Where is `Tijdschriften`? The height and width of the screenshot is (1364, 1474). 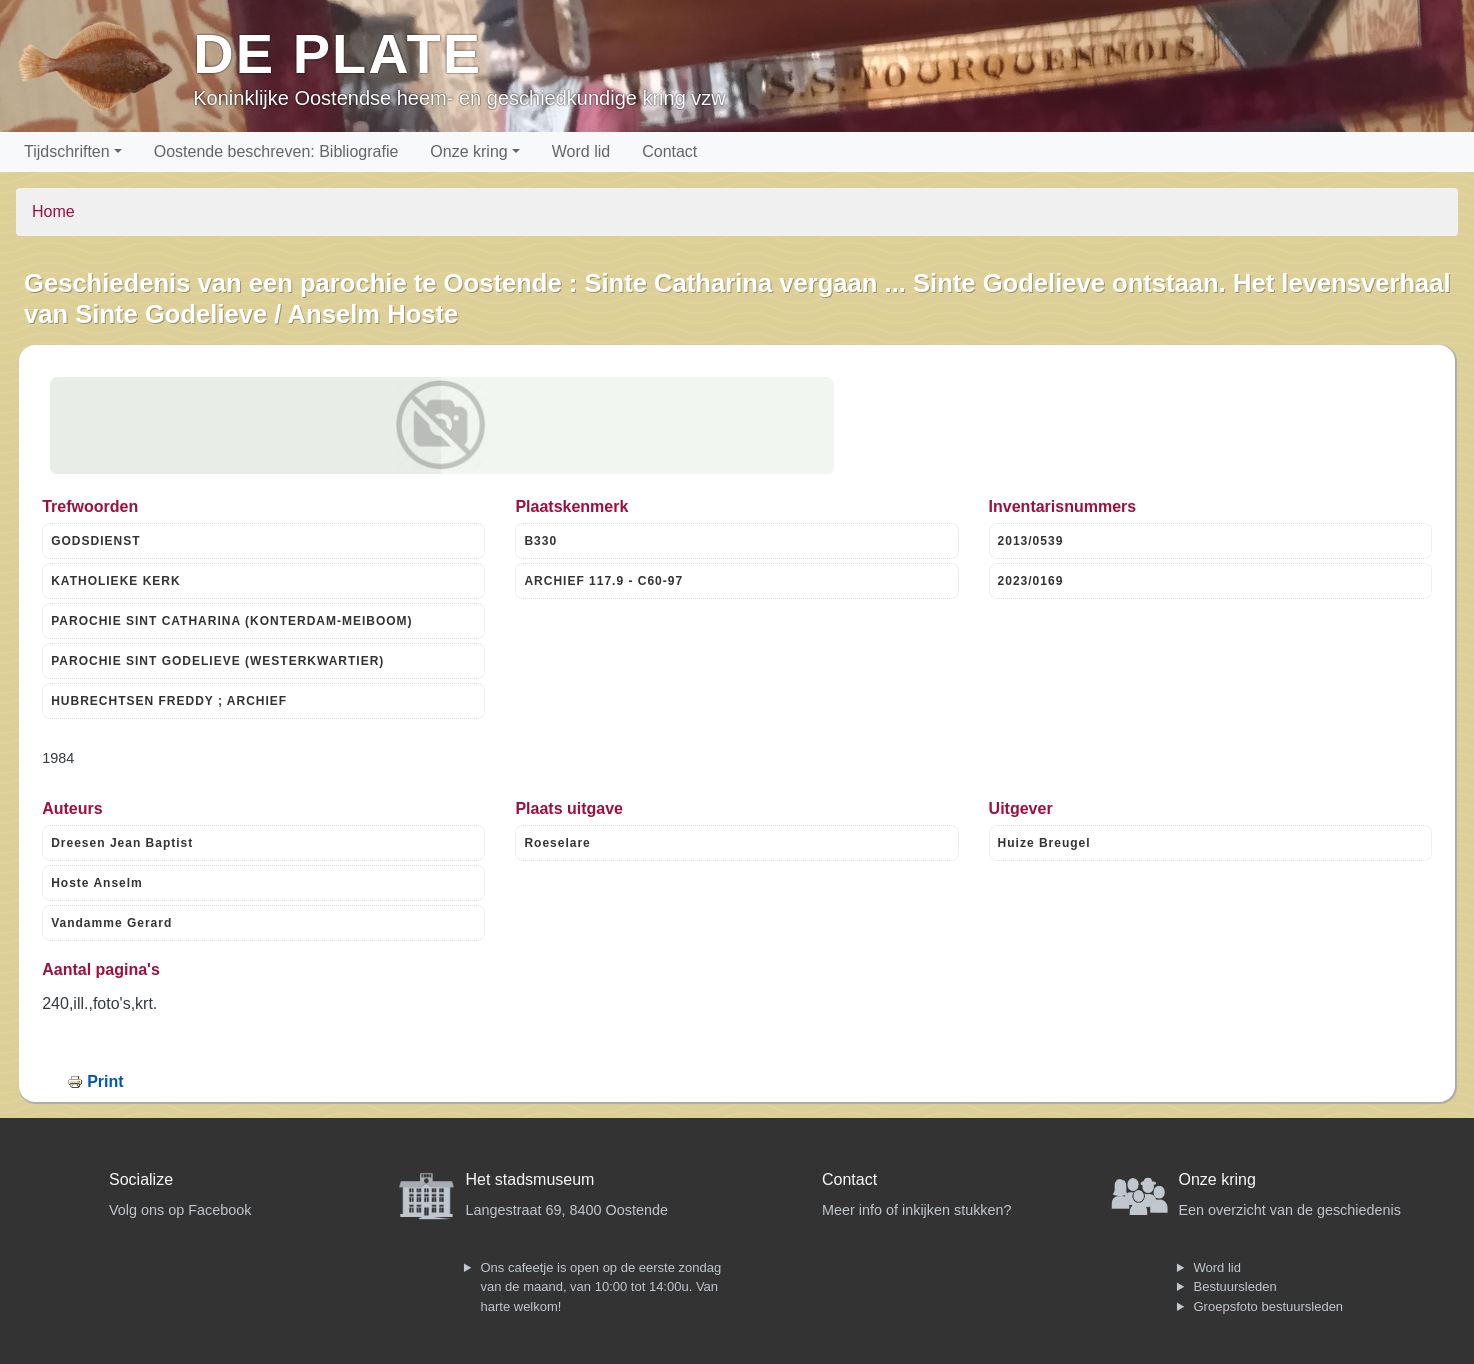 Tijdschriften is located at coordinates (67, 151).